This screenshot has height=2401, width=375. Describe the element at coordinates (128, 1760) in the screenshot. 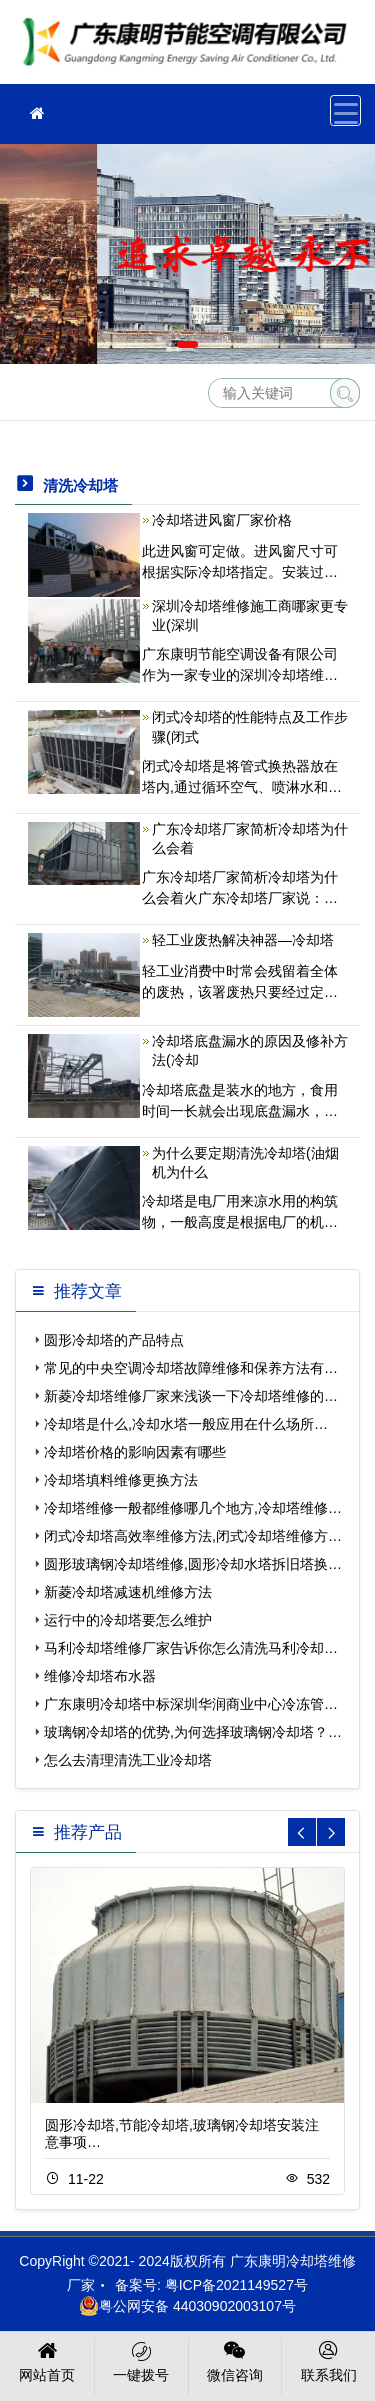

I see `怎么去清理清洗工业冷却塔` at that location.